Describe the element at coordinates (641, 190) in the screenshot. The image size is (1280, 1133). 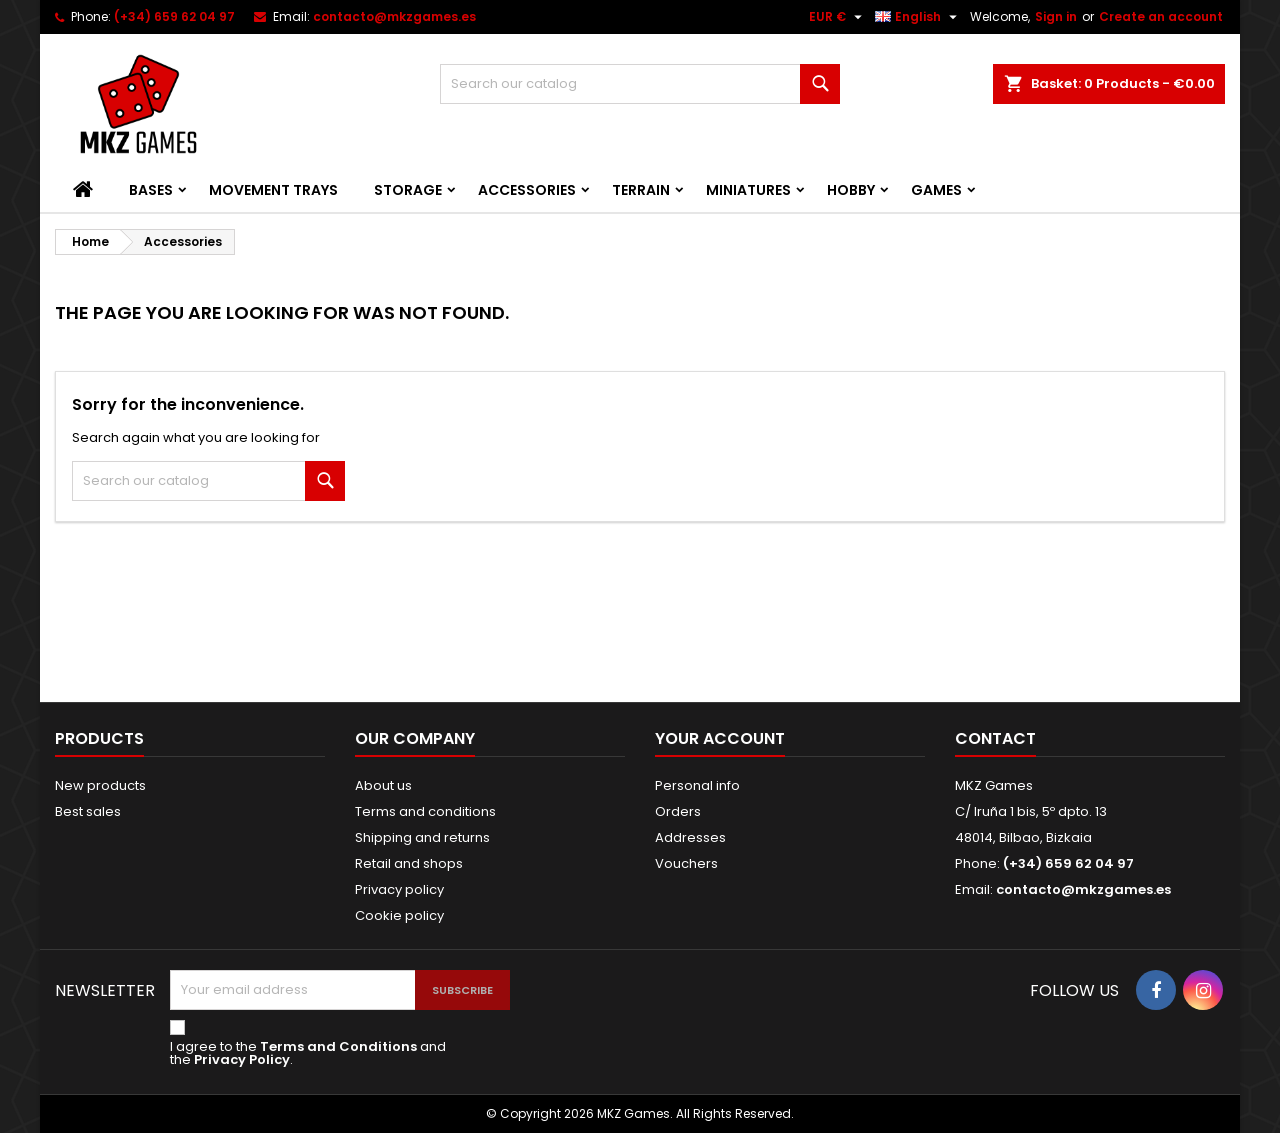
I see `Terrain` at that location.